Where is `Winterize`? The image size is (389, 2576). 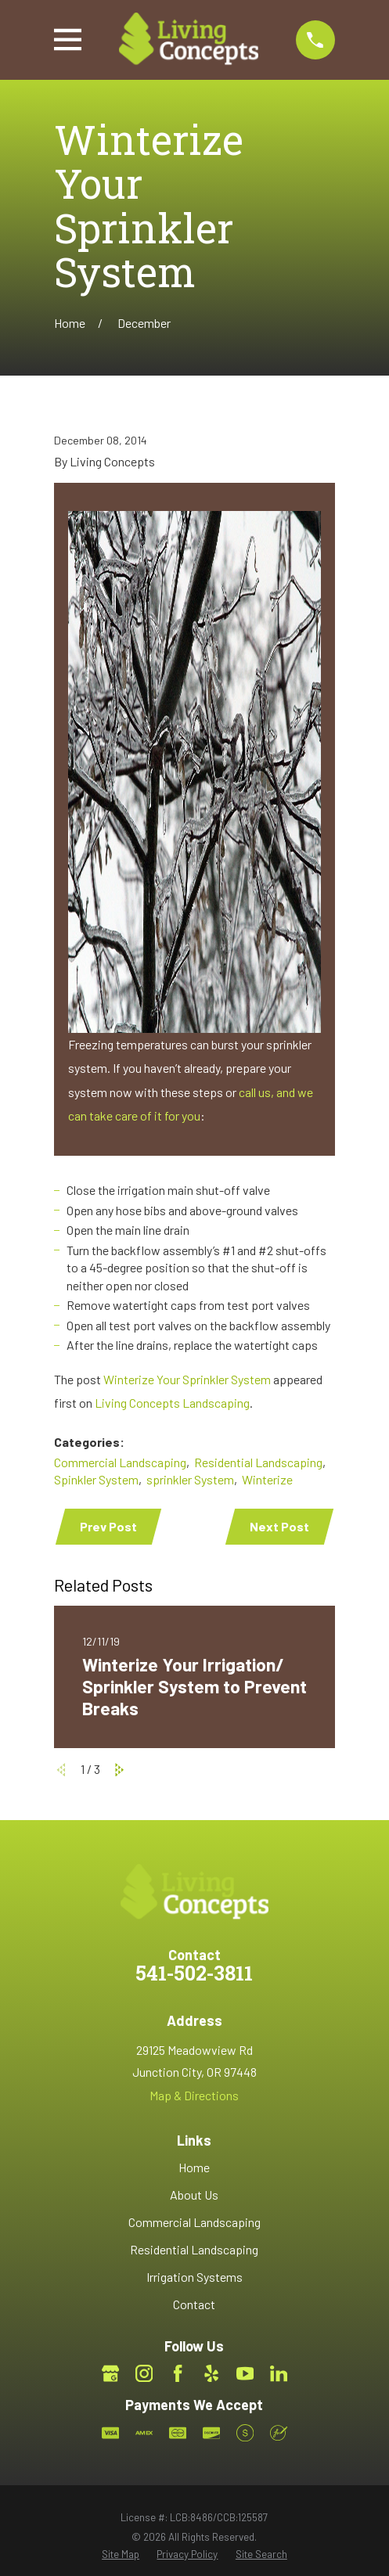
Winterize is located at coordinates (267, 1479).